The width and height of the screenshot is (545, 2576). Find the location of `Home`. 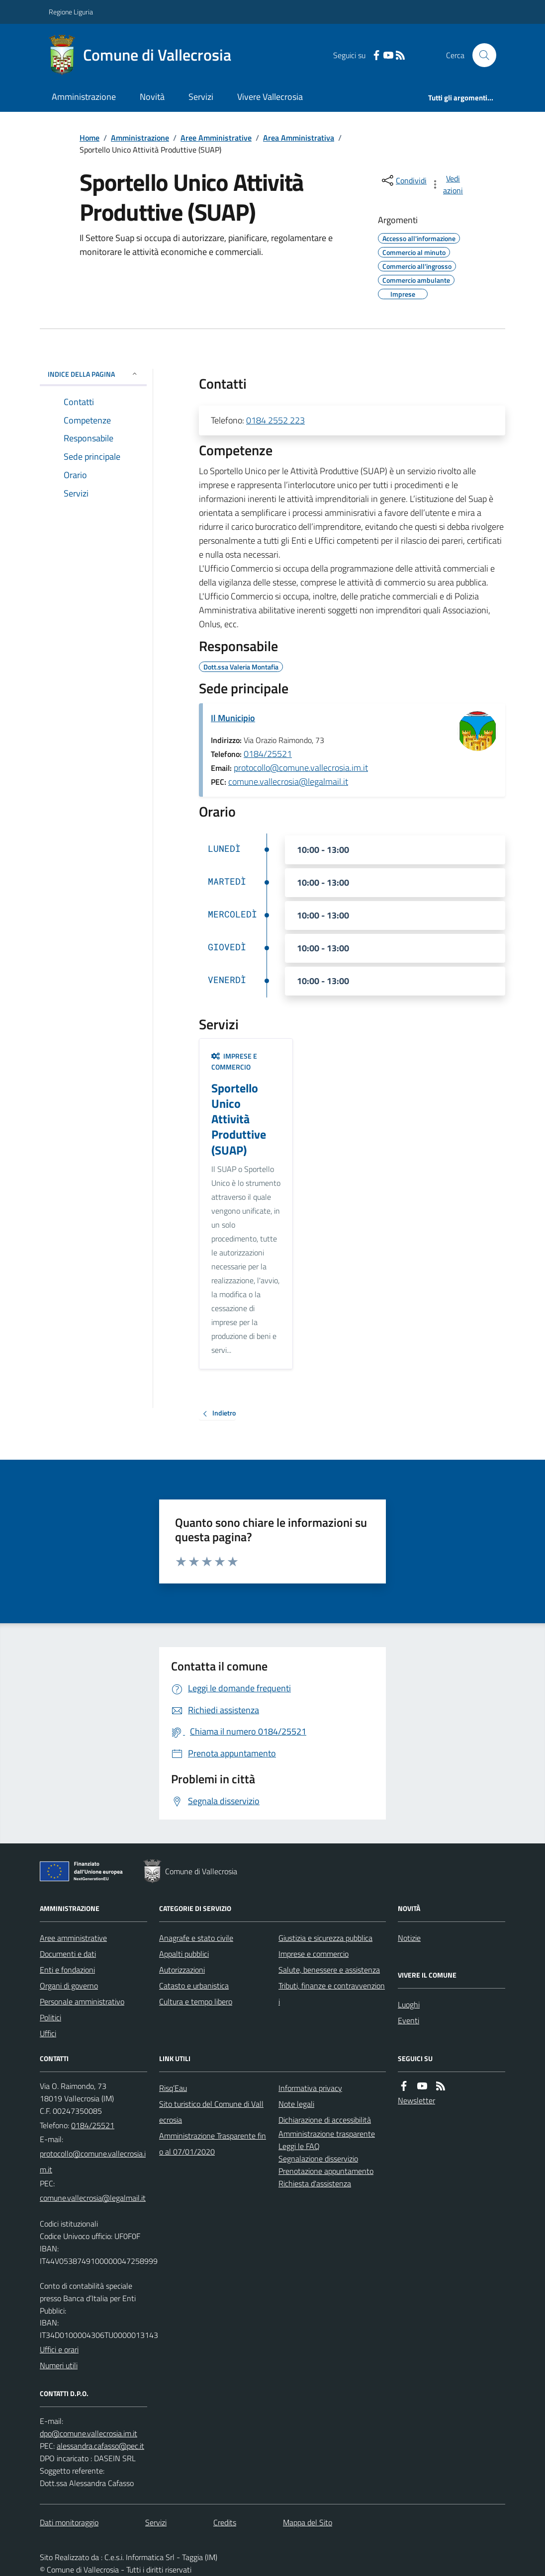

Home is located at coordinates (89, 138).